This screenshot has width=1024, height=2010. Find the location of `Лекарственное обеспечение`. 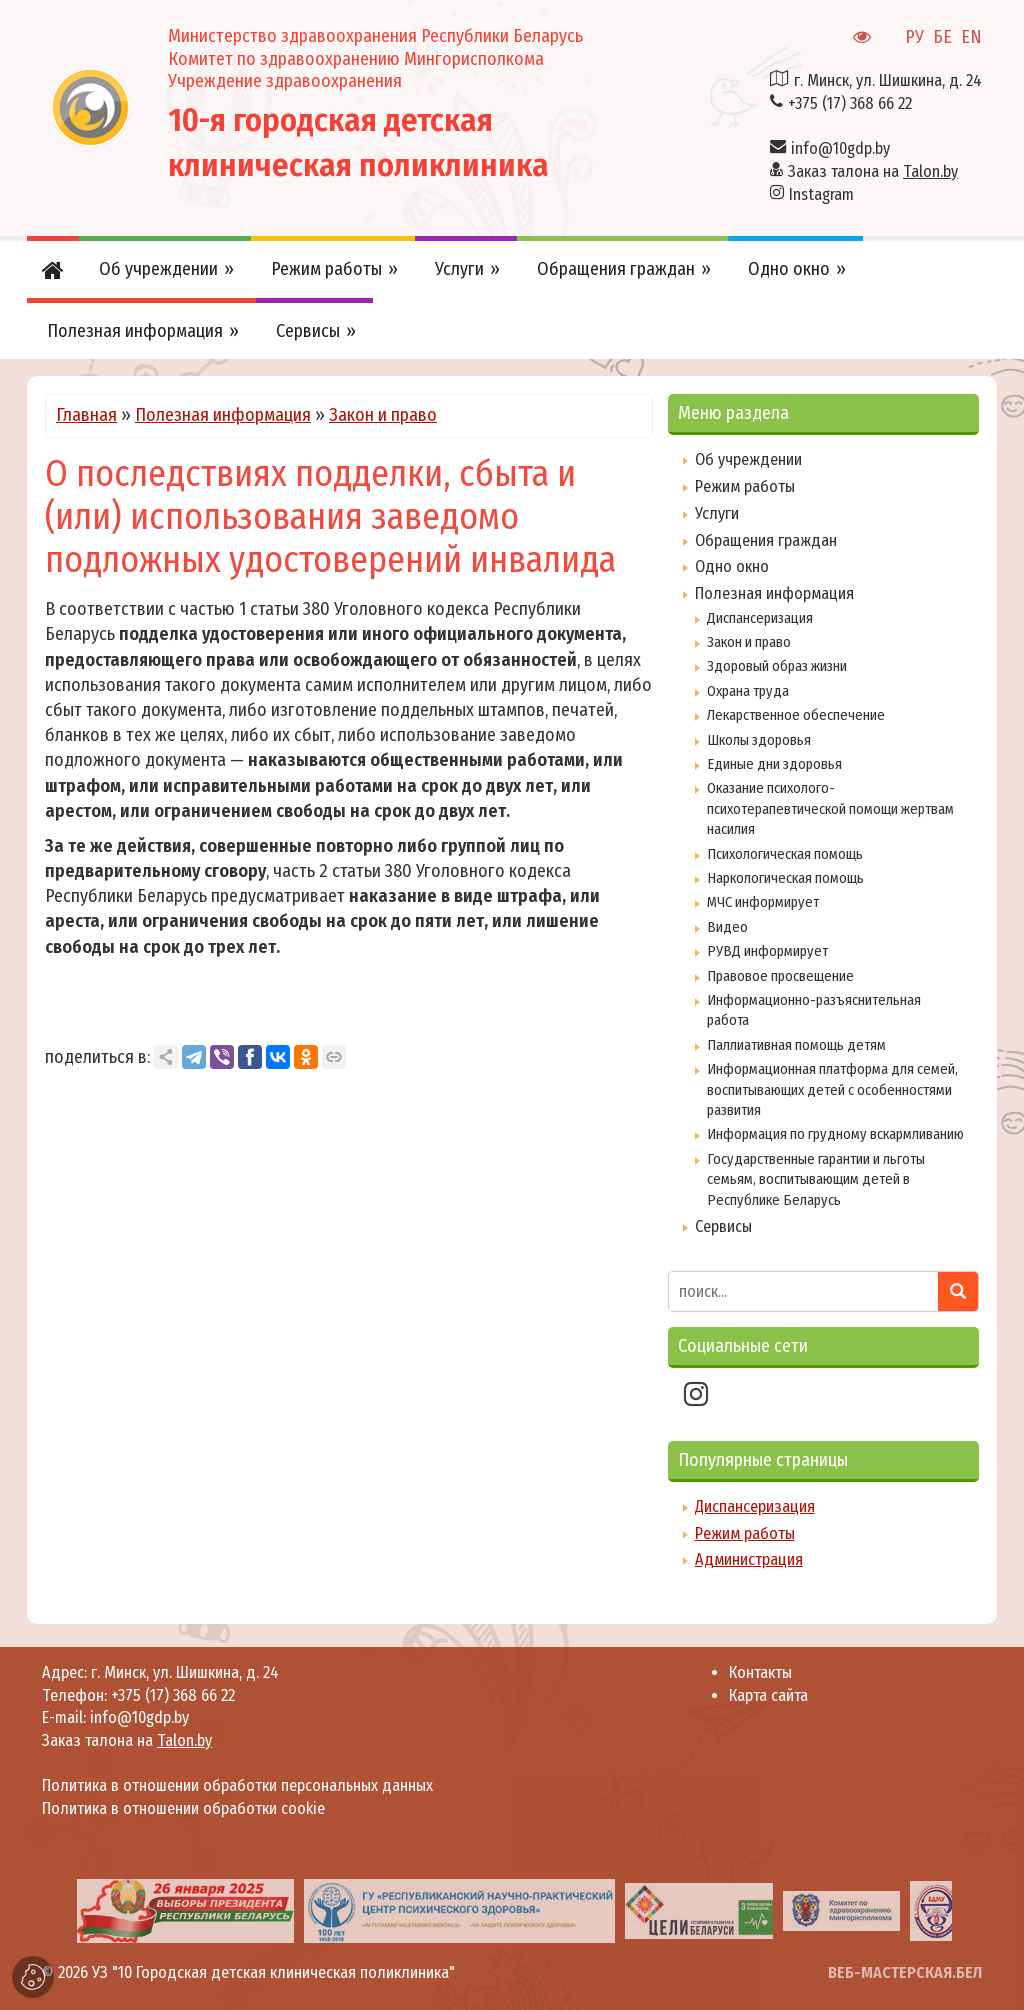

Лекарственное обеспечение is located at coordinates (796, 715).